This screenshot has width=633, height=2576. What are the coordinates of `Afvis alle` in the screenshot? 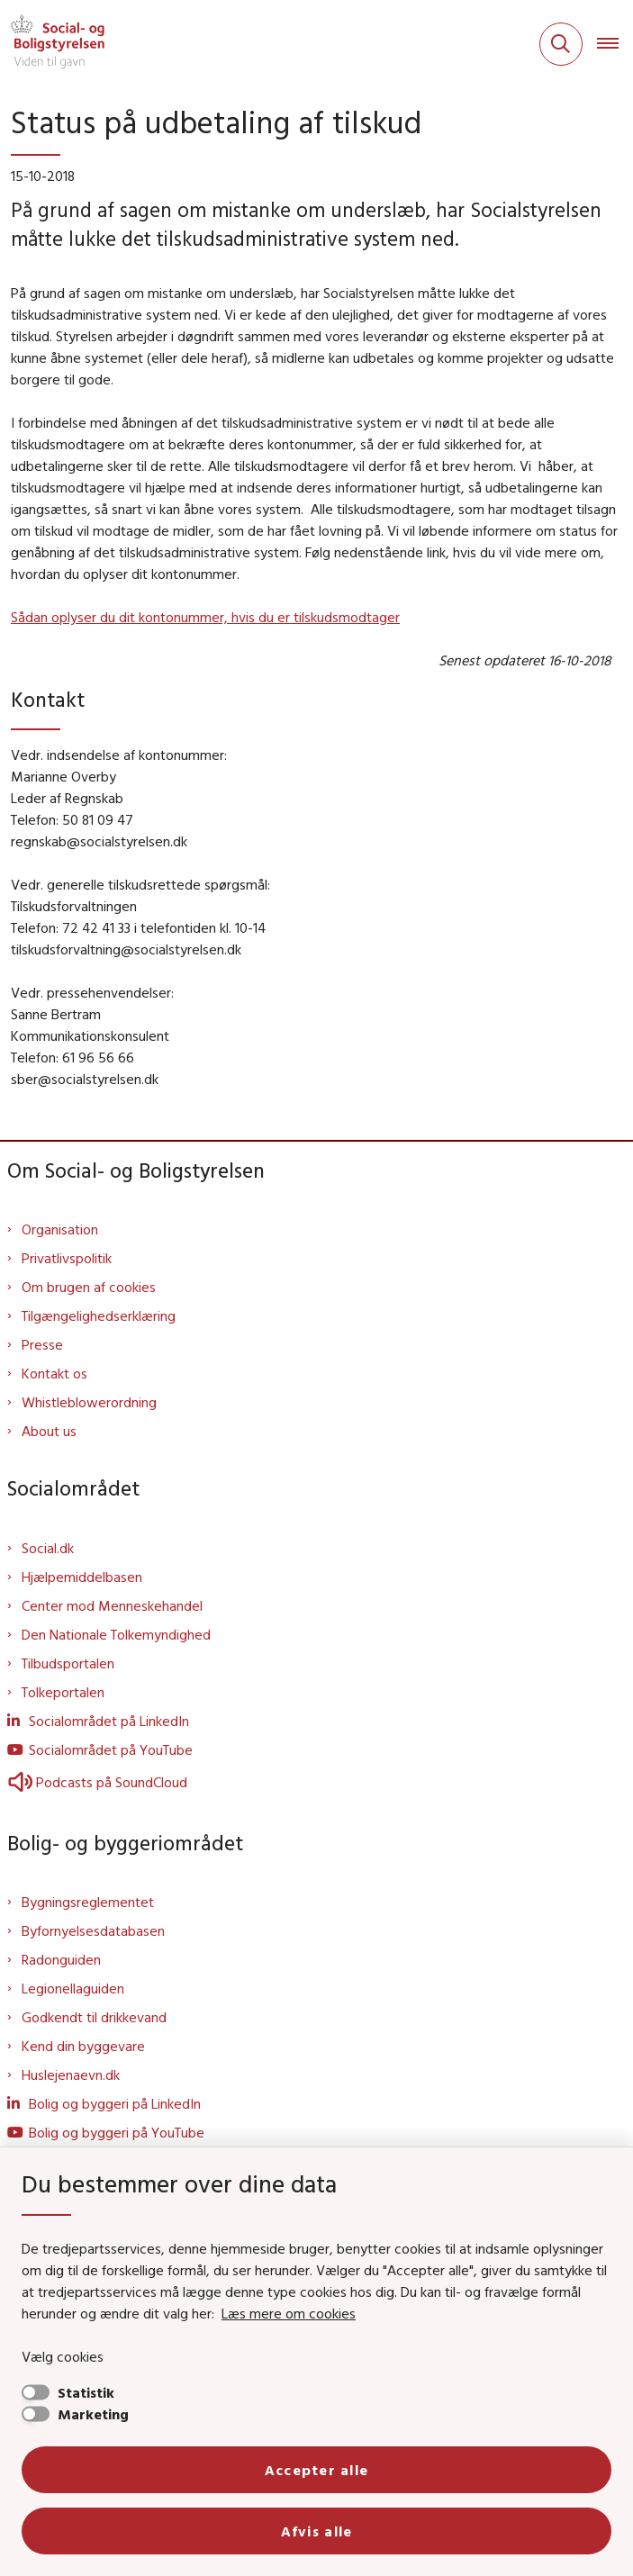 It's located at (317, 2531).